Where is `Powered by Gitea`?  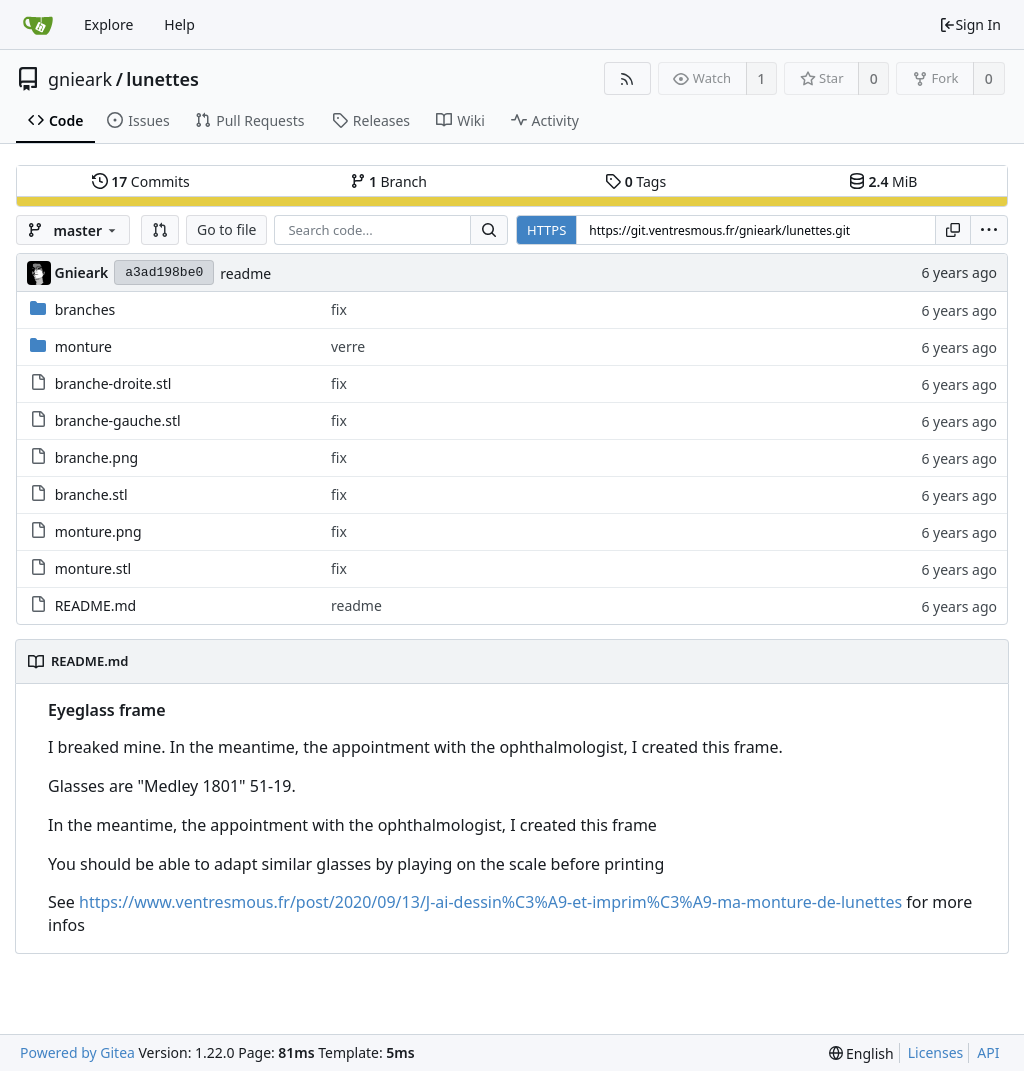 Powered by Gitea is located at coordinates (77, 1052).